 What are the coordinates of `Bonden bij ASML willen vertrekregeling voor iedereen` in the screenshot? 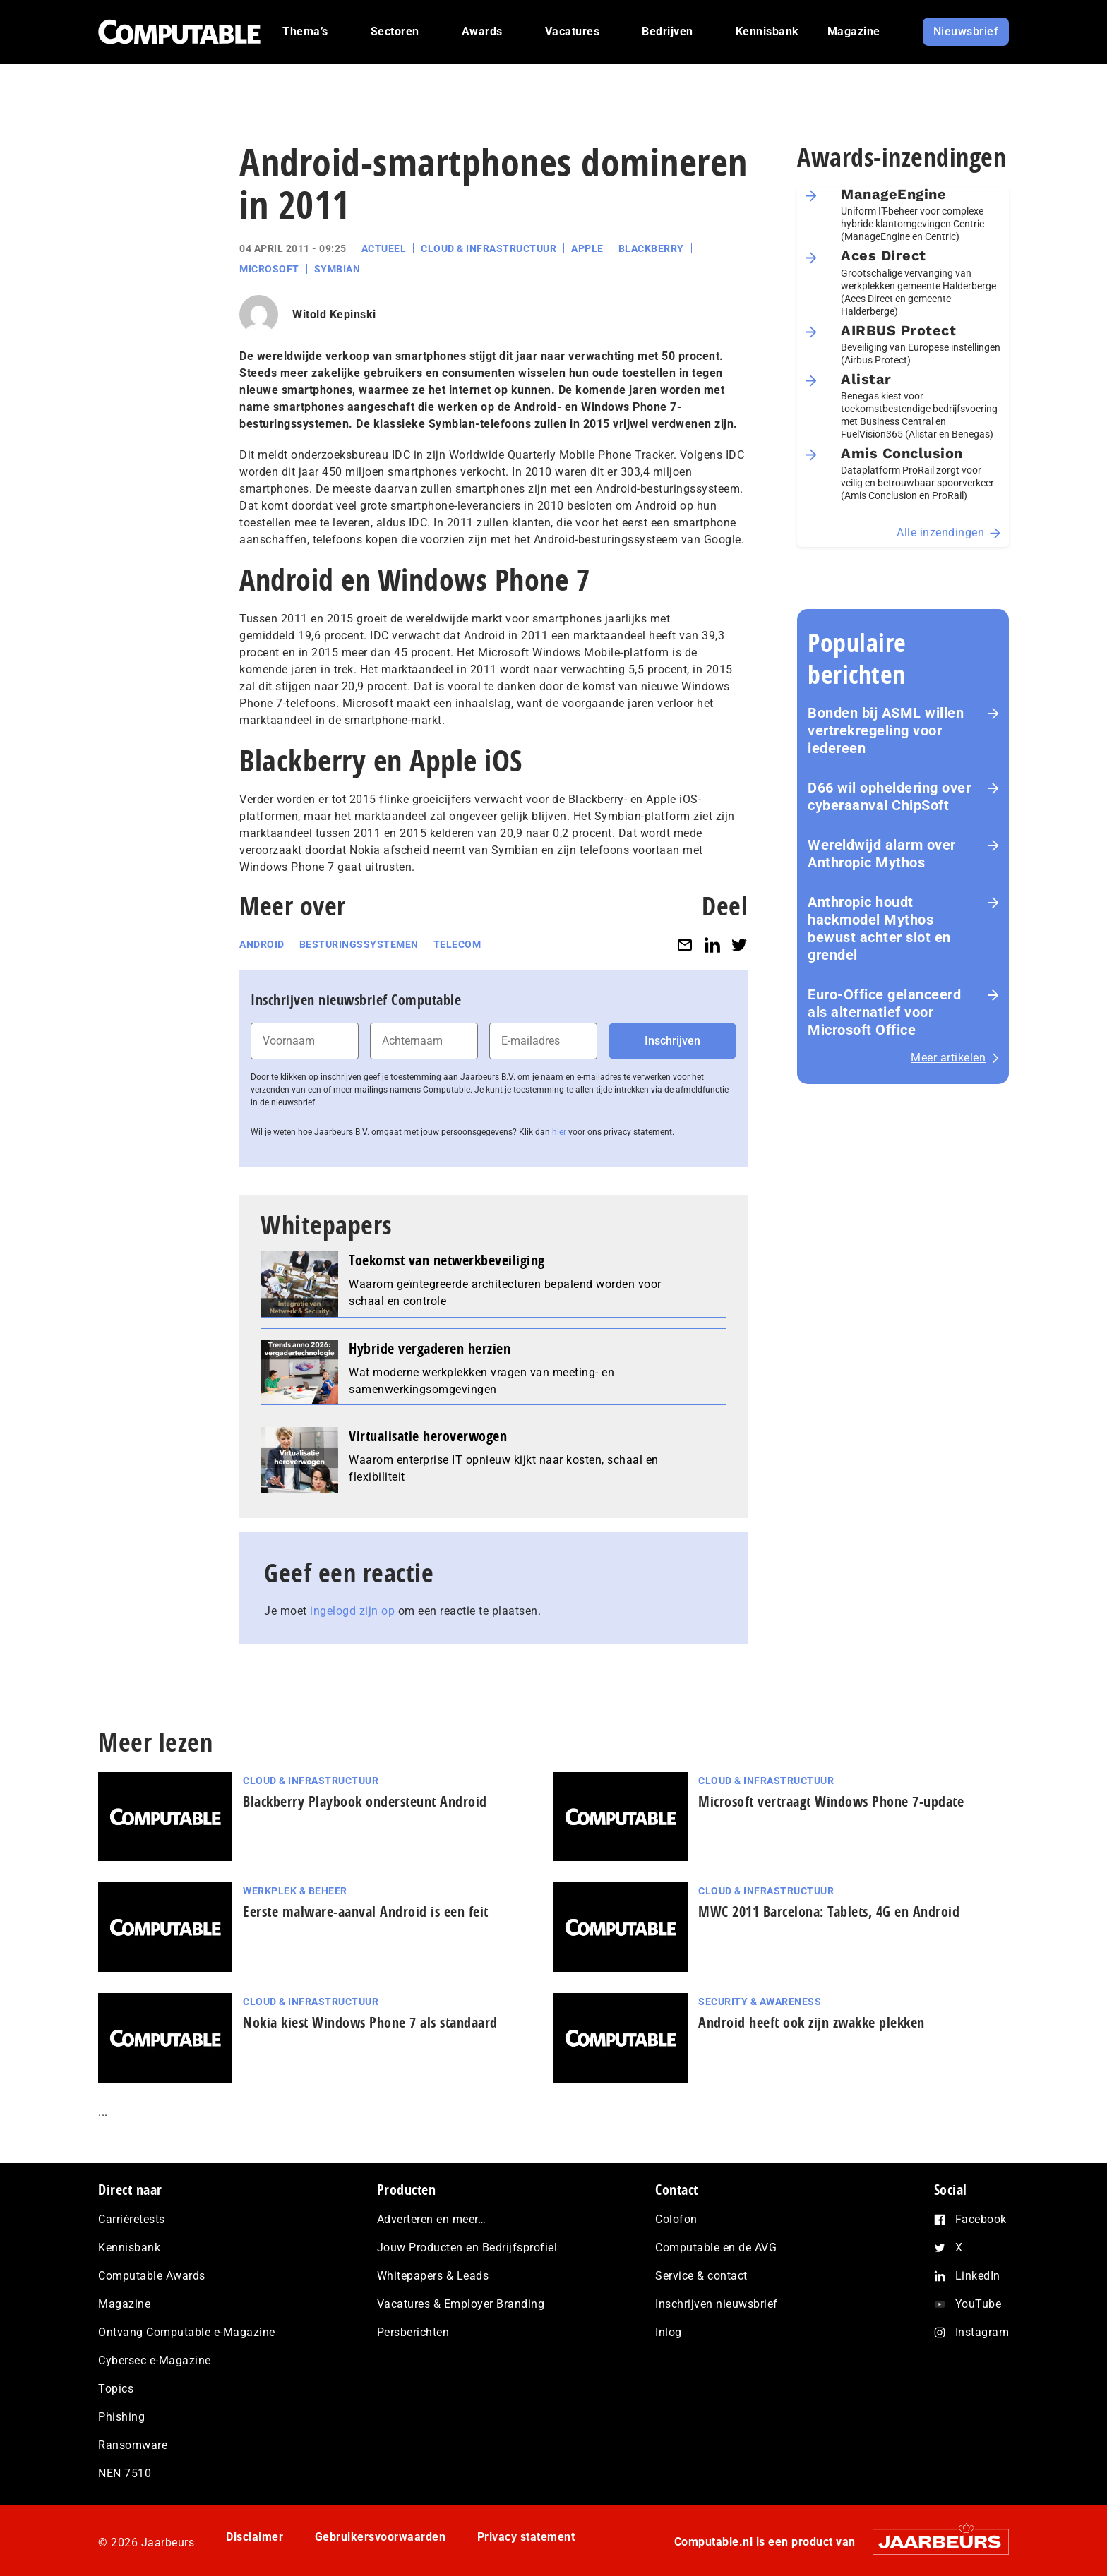 It's located at (886, 730).